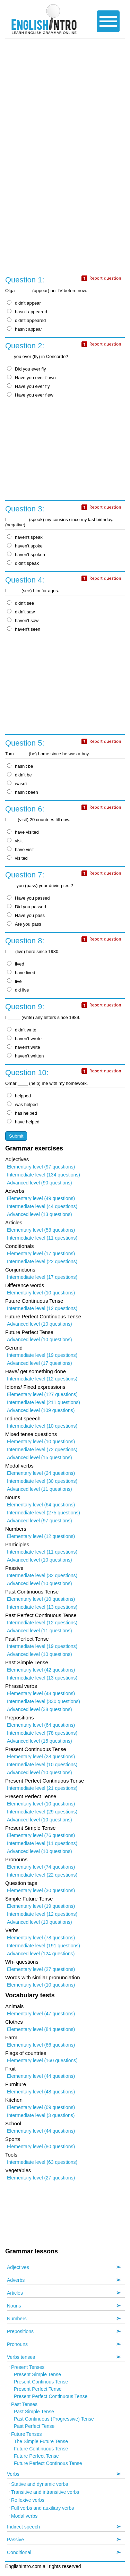 Image resolution: width=130 pixels, height=2576 pixels. I want to click on Have you passed, so click(28, 898).